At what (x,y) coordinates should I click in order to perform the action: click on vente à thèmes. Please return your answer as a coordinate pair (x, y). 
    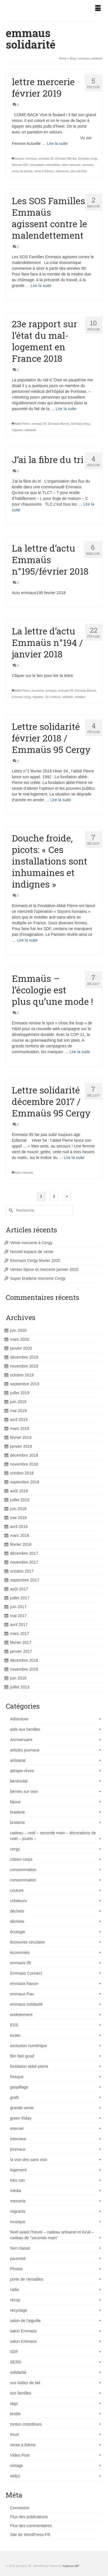
    Looking at the image, I should click on (44, 171).